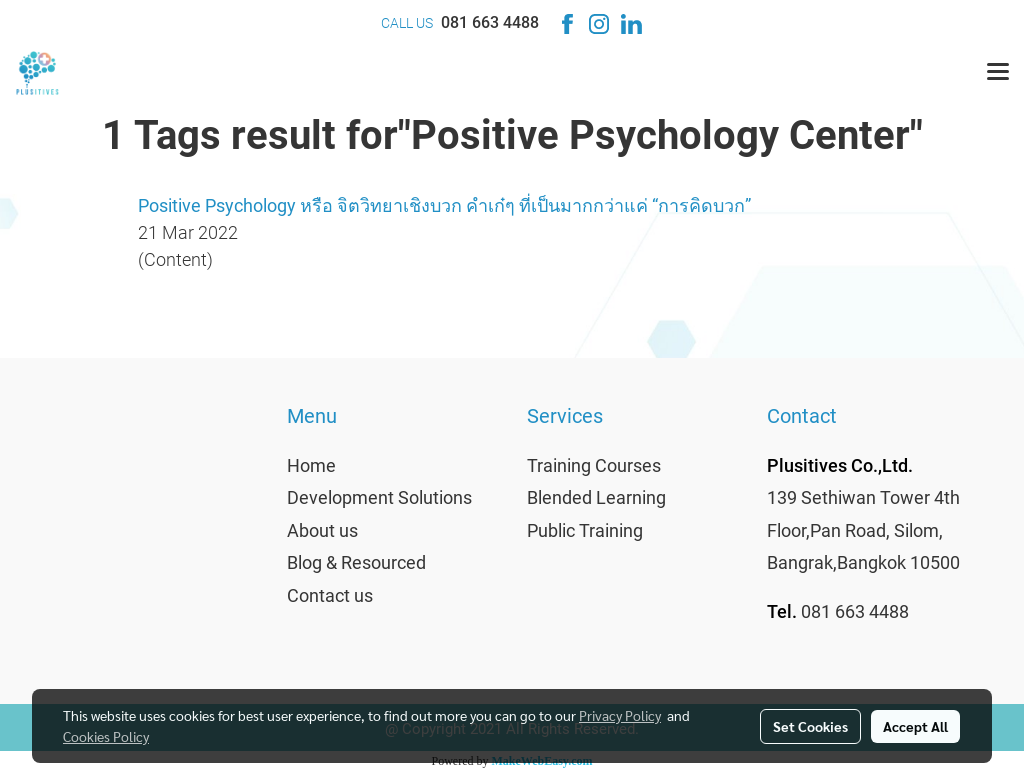  Describe the element at coordinates (998, 73) in the screenshot. I see `[Toggle navigation]` at that location.